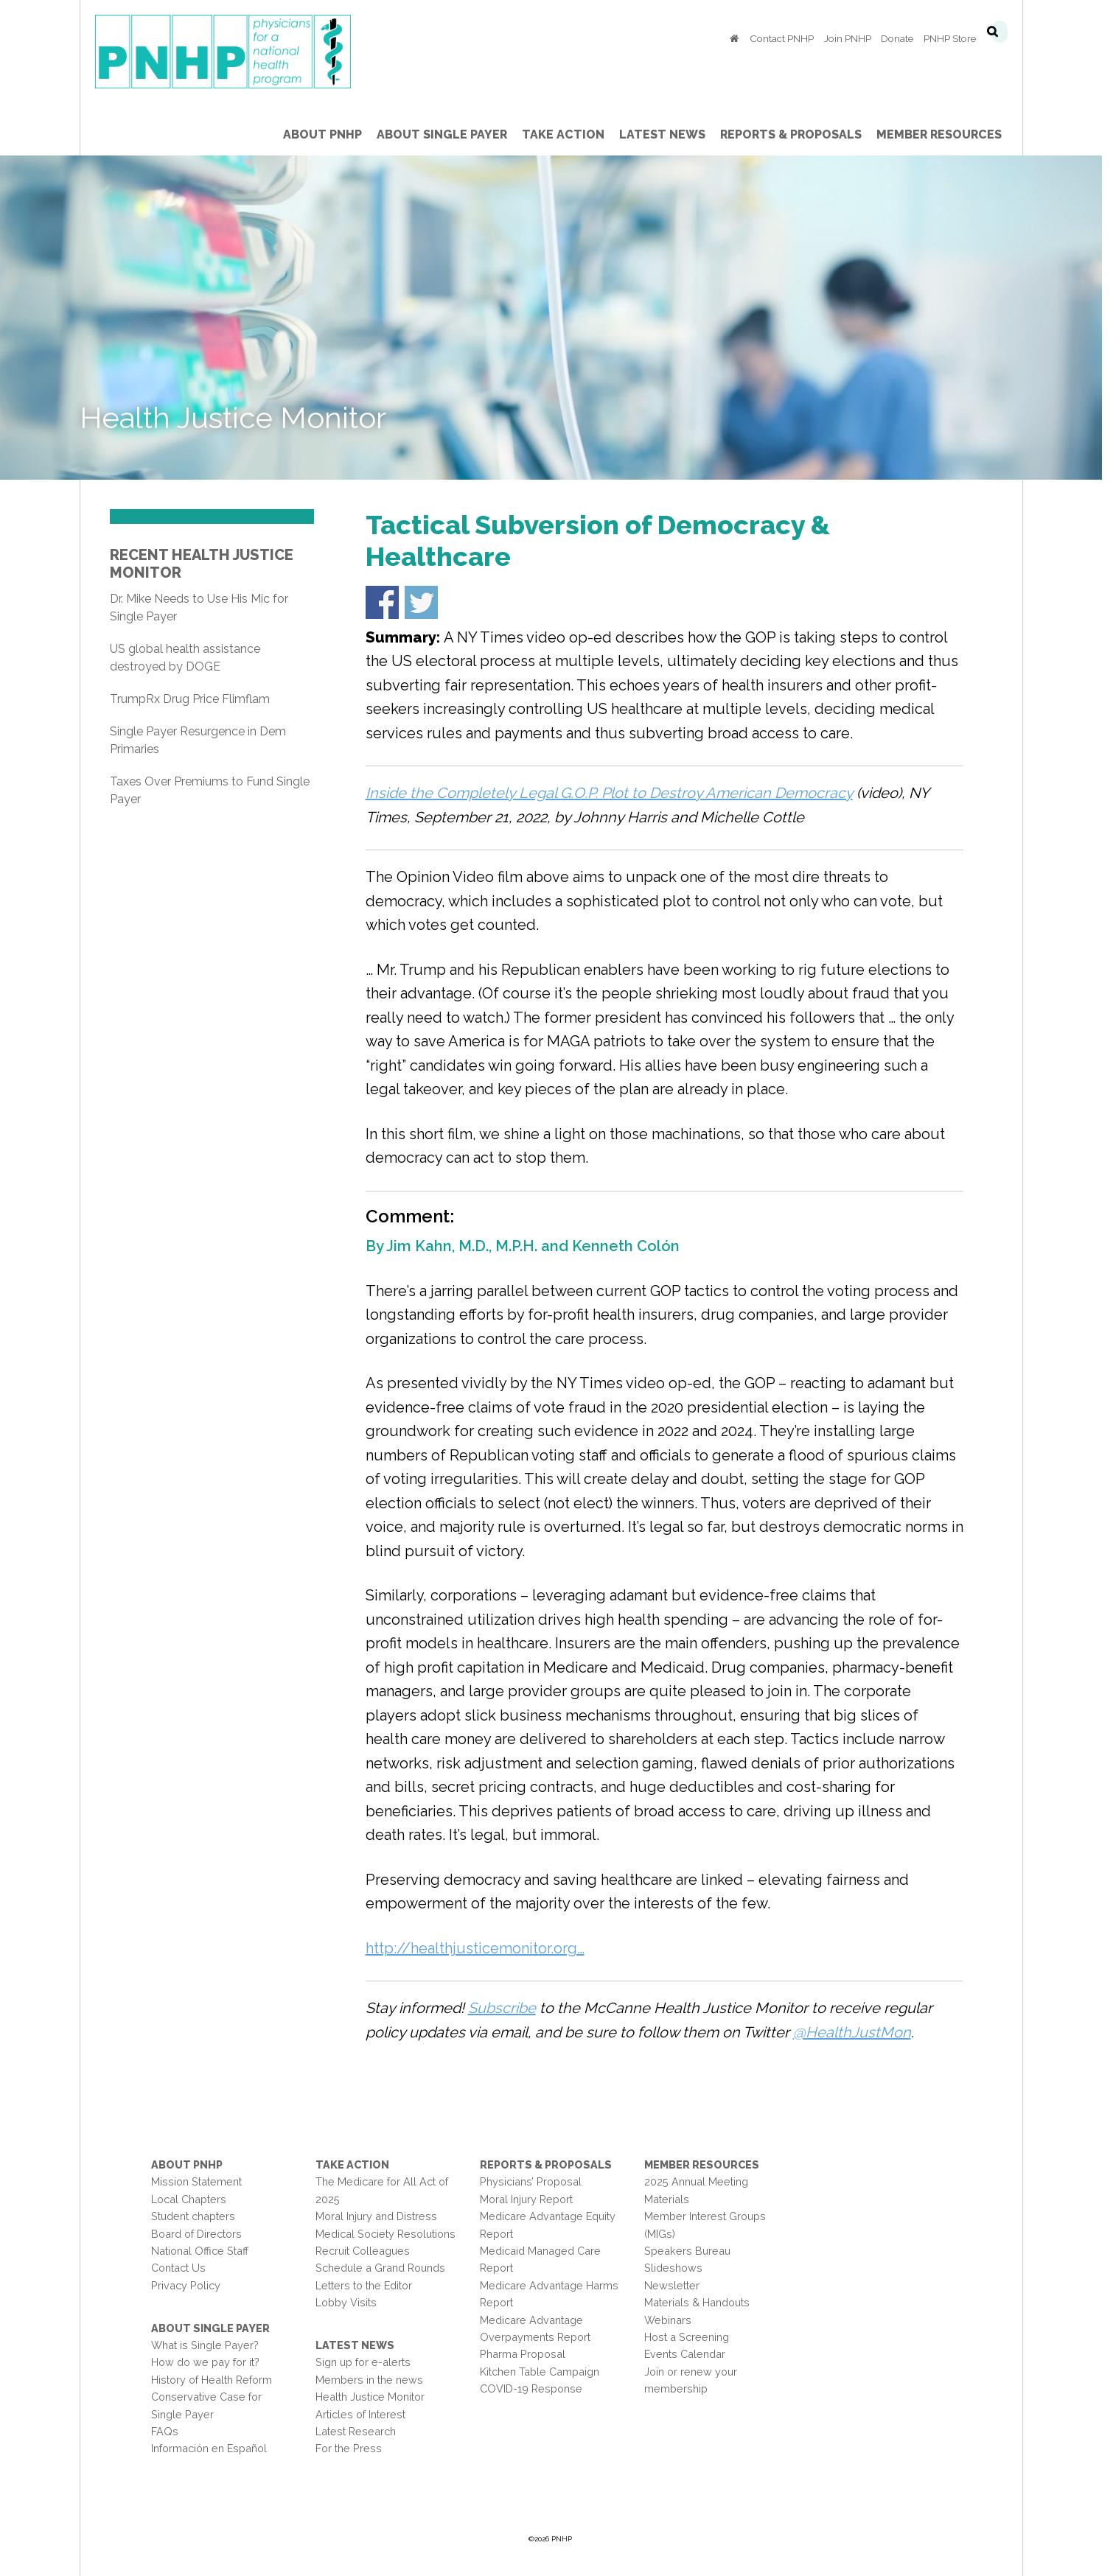 This screenshot has width=1113, height=2576. Describe the element at coordinates (215, 2328) in the screenshot. I see `About Single Payer` at that location.